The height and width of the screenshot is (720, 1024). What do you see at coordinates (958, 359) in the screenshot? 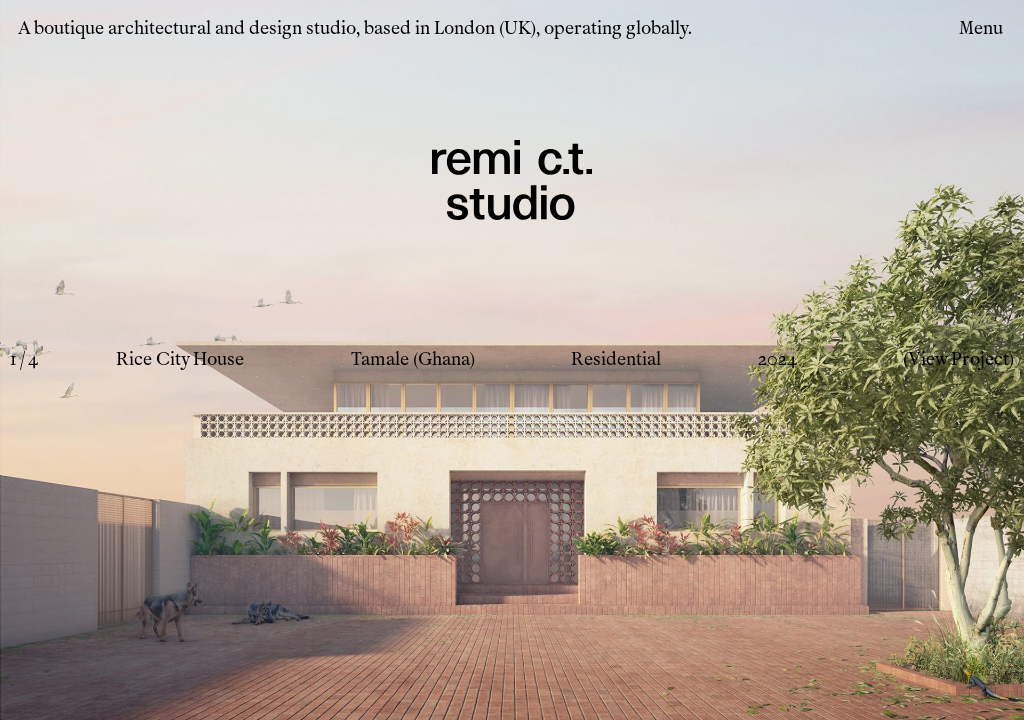
I see `(View Project)` at bounding box center [958, 359].